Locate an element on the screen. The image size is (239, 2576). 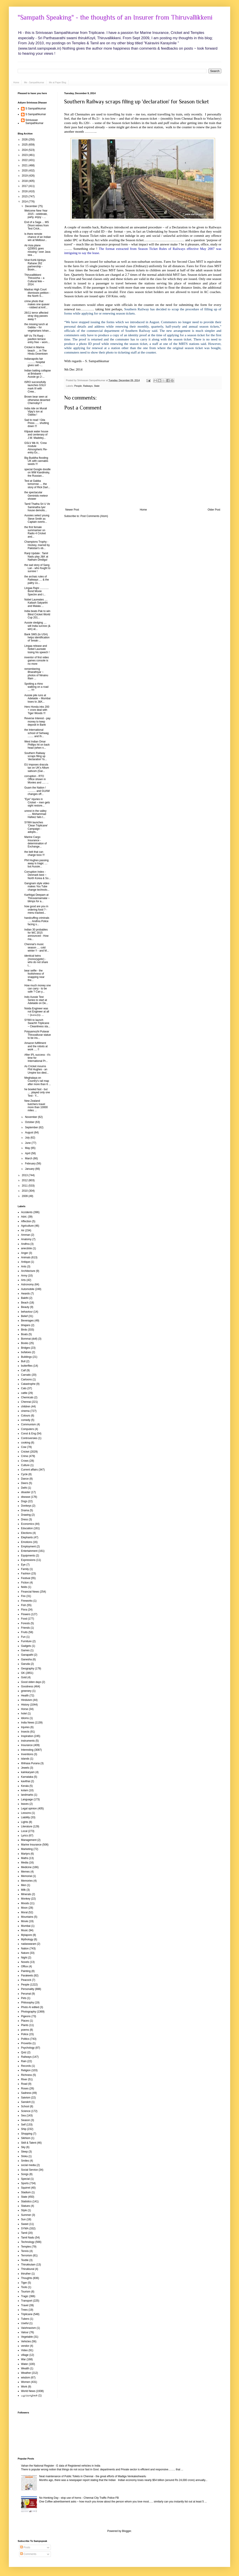
Newer Post is located at coordinates (72, 509).